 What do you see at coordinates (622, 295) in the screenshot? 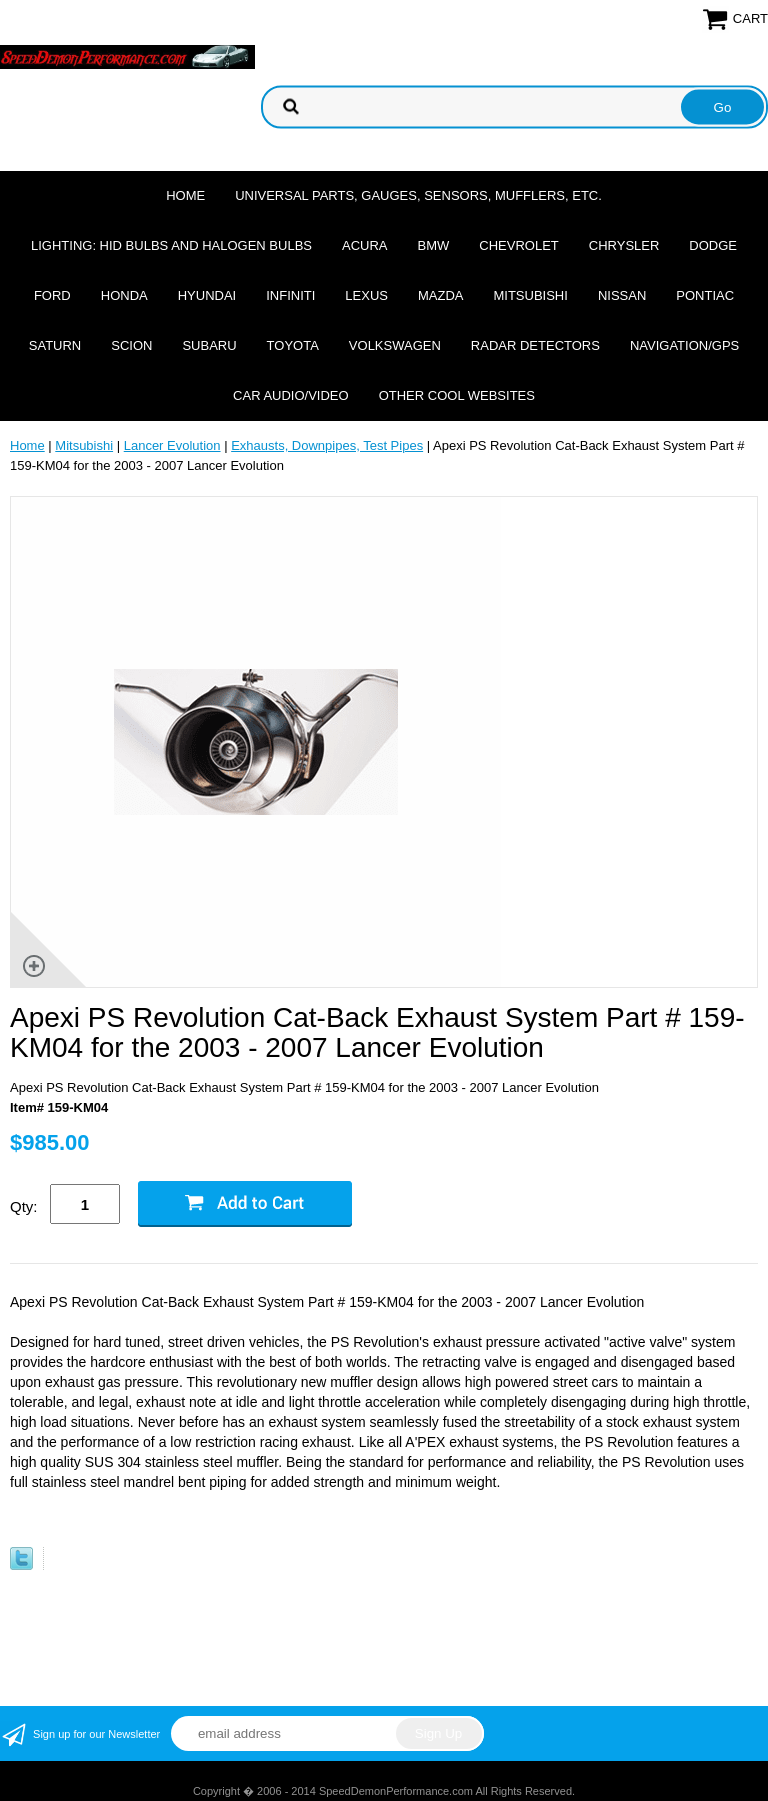
I see `Nissan` at bounding box center [622, 295].